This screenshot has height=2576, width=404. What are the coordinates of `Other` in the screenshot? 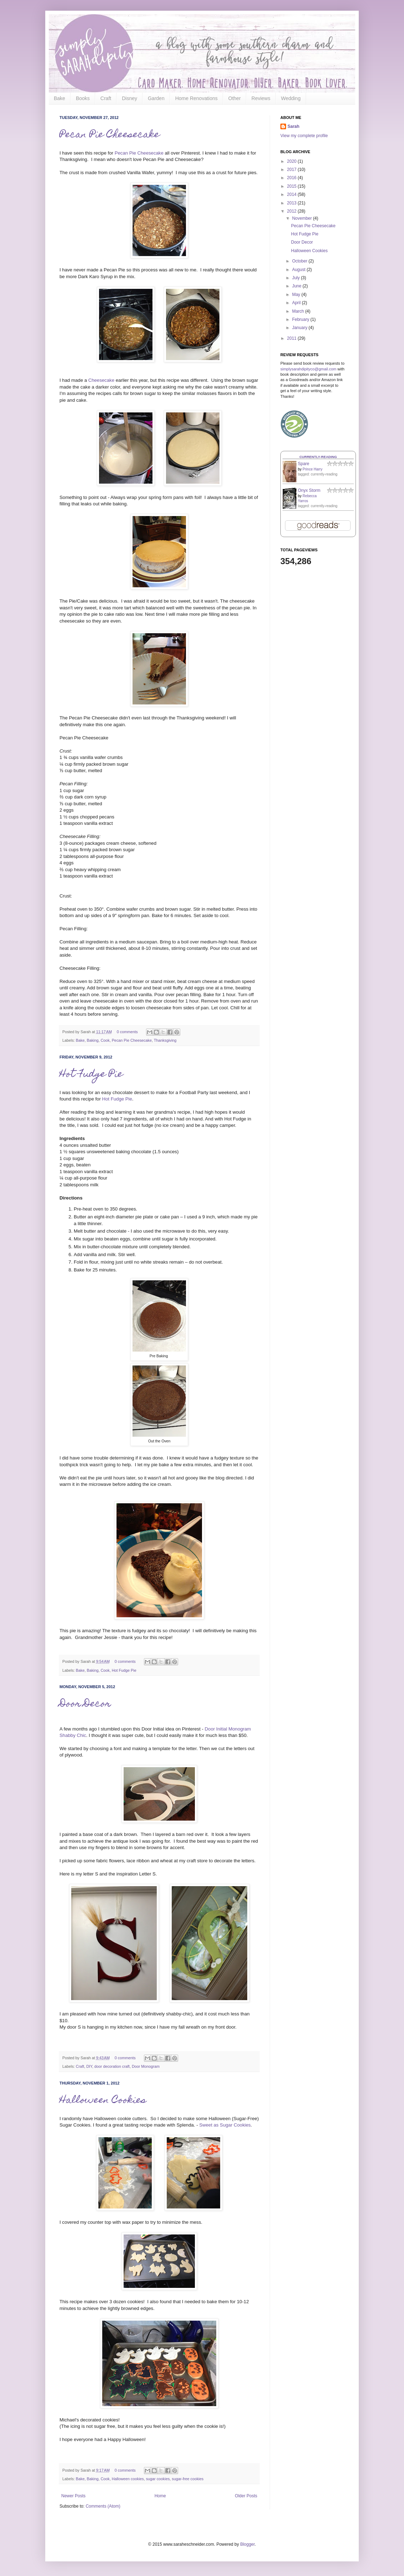 It's located at (234, 98).